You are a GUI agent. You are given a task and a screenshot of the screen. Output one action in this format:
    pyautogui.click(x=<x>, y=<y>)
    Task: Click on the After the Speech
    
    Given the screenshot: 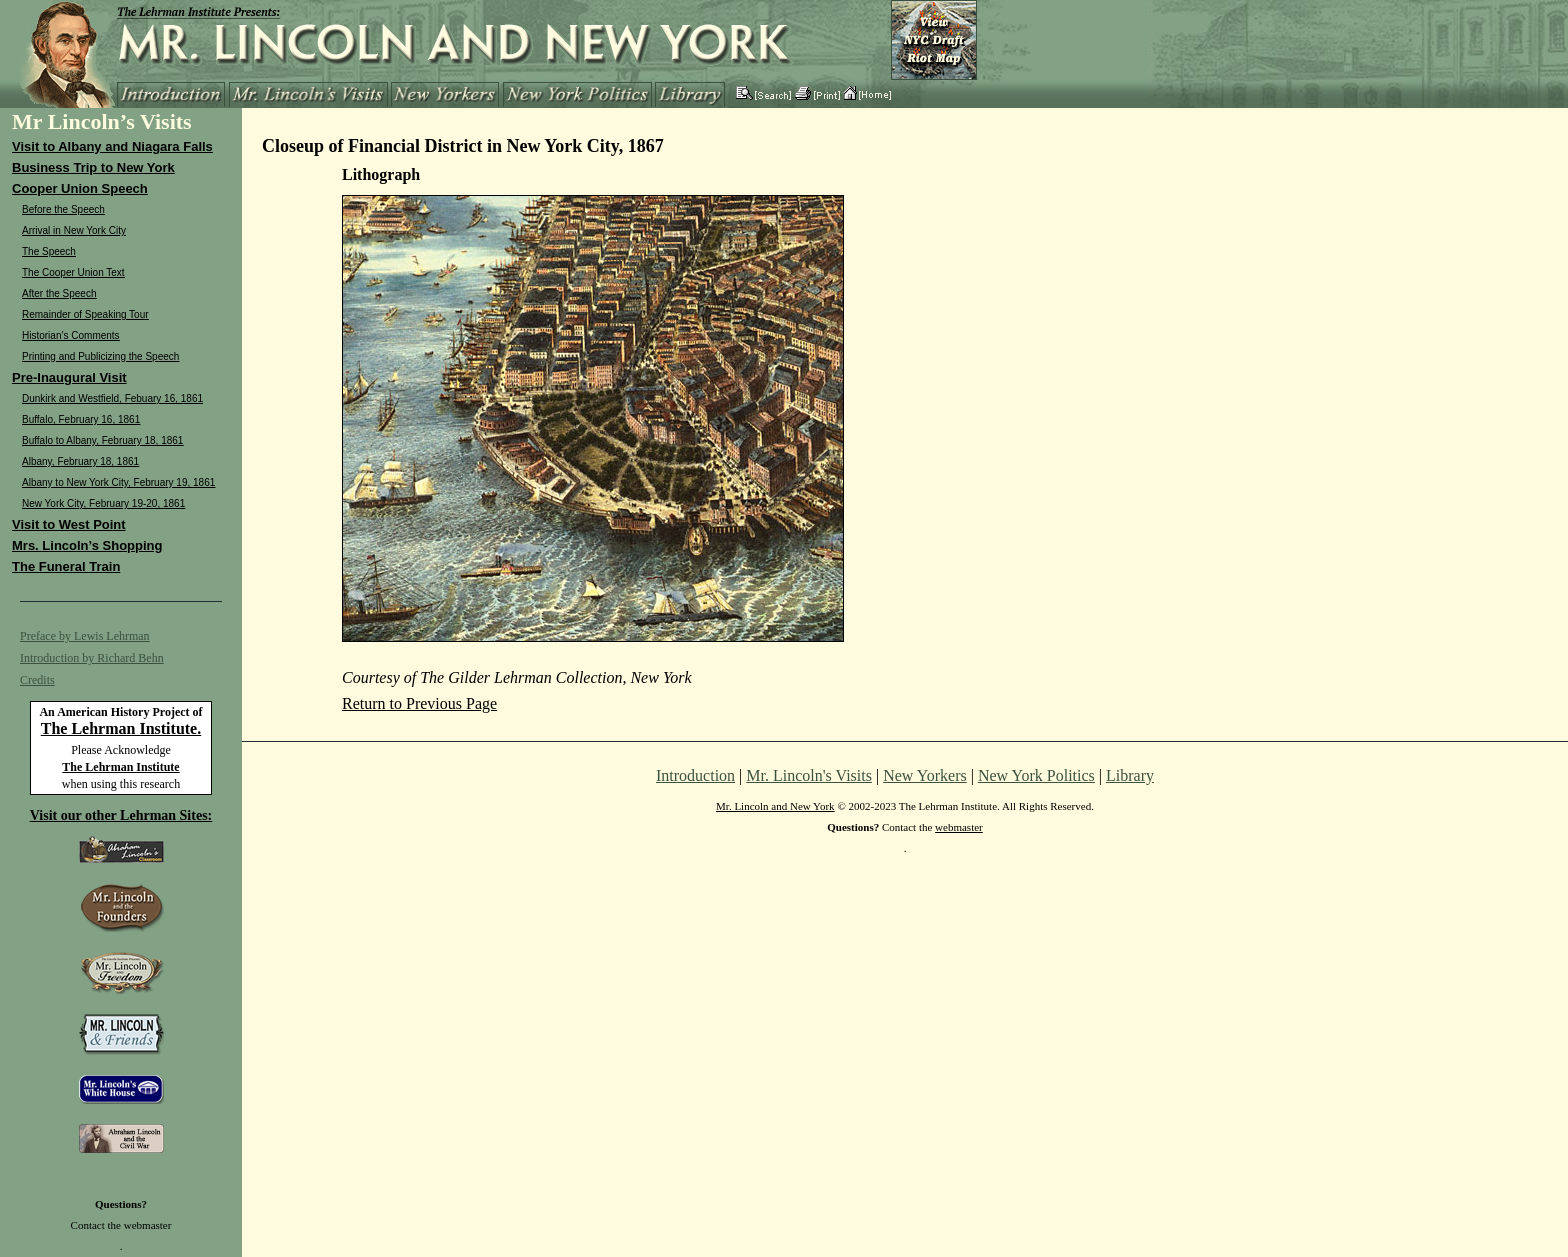 What is the action you would take?
    pyautogui.click(x=59, y=293)
    